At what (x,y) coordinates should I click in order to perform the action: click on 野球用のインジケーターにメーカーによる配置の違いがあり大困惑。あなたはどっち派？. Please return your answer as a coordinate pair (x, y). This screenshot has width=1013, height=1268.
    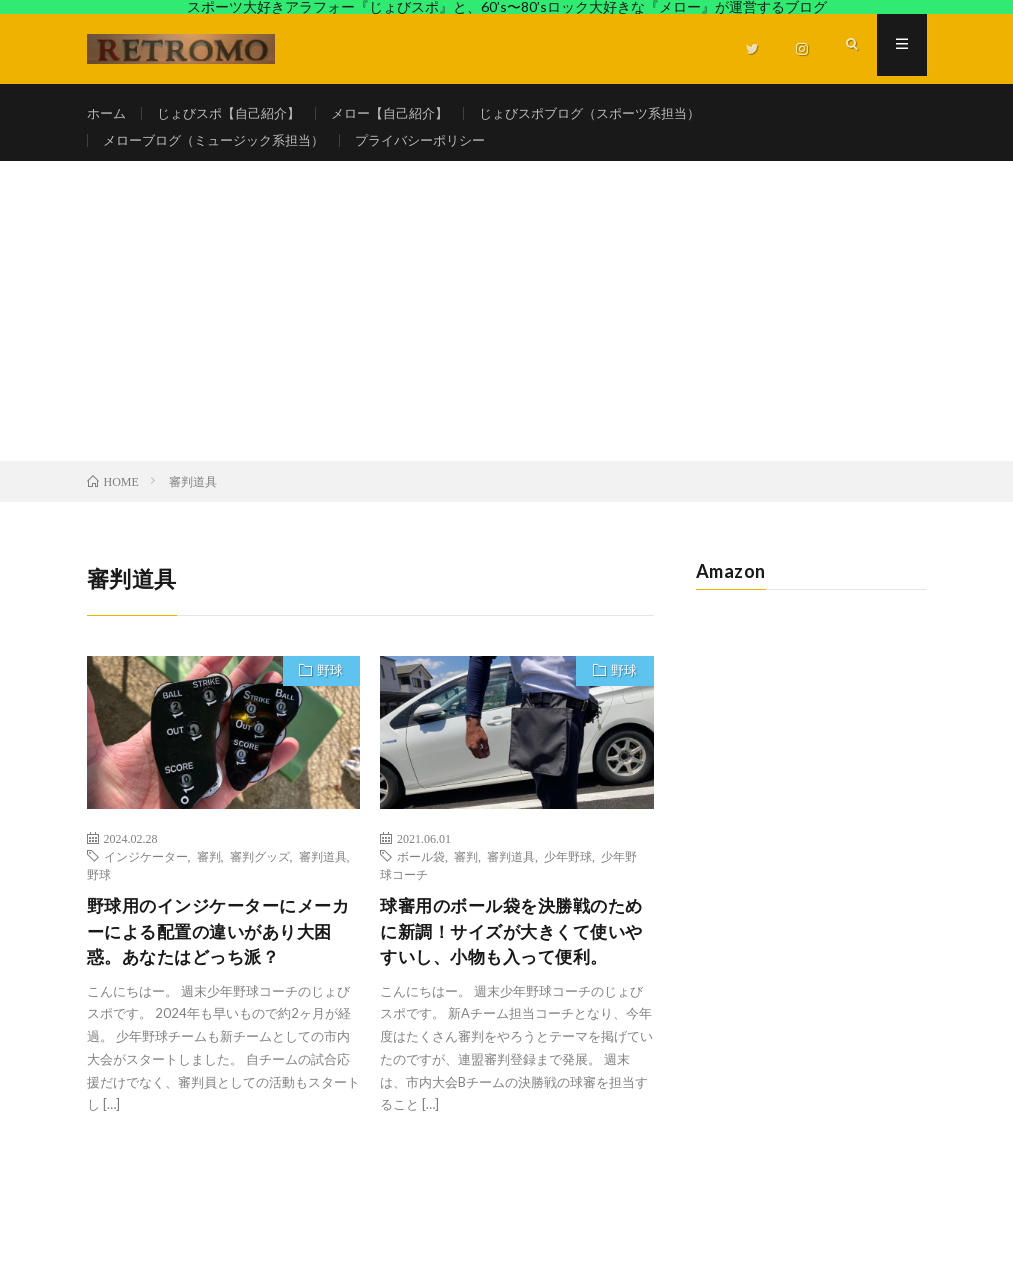
    Looking at the image, I should click on (216, 954).